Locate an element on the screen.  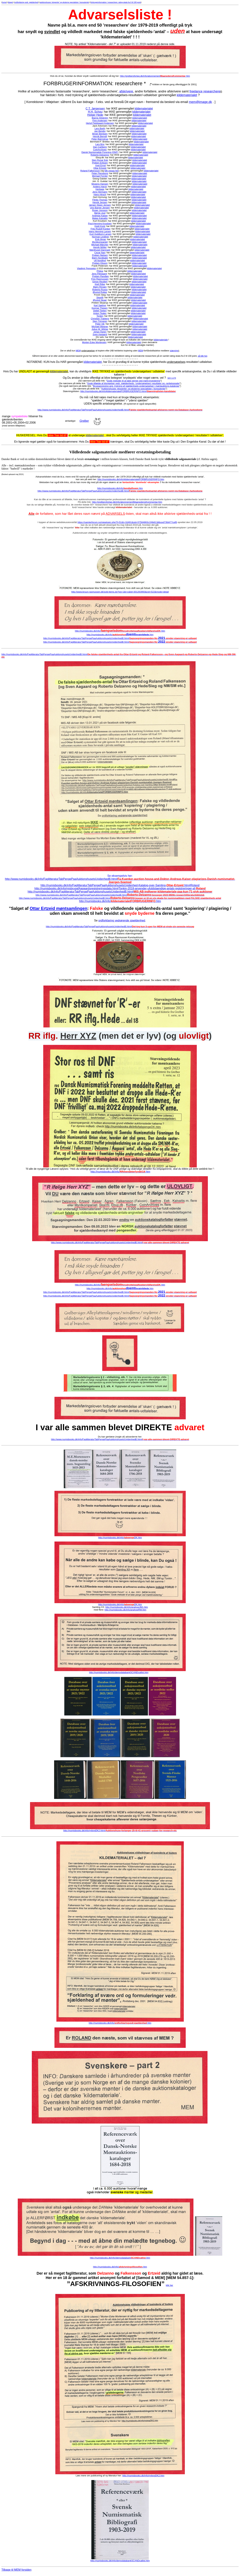
Flinke Thomas is located at coordinates (99, 199).